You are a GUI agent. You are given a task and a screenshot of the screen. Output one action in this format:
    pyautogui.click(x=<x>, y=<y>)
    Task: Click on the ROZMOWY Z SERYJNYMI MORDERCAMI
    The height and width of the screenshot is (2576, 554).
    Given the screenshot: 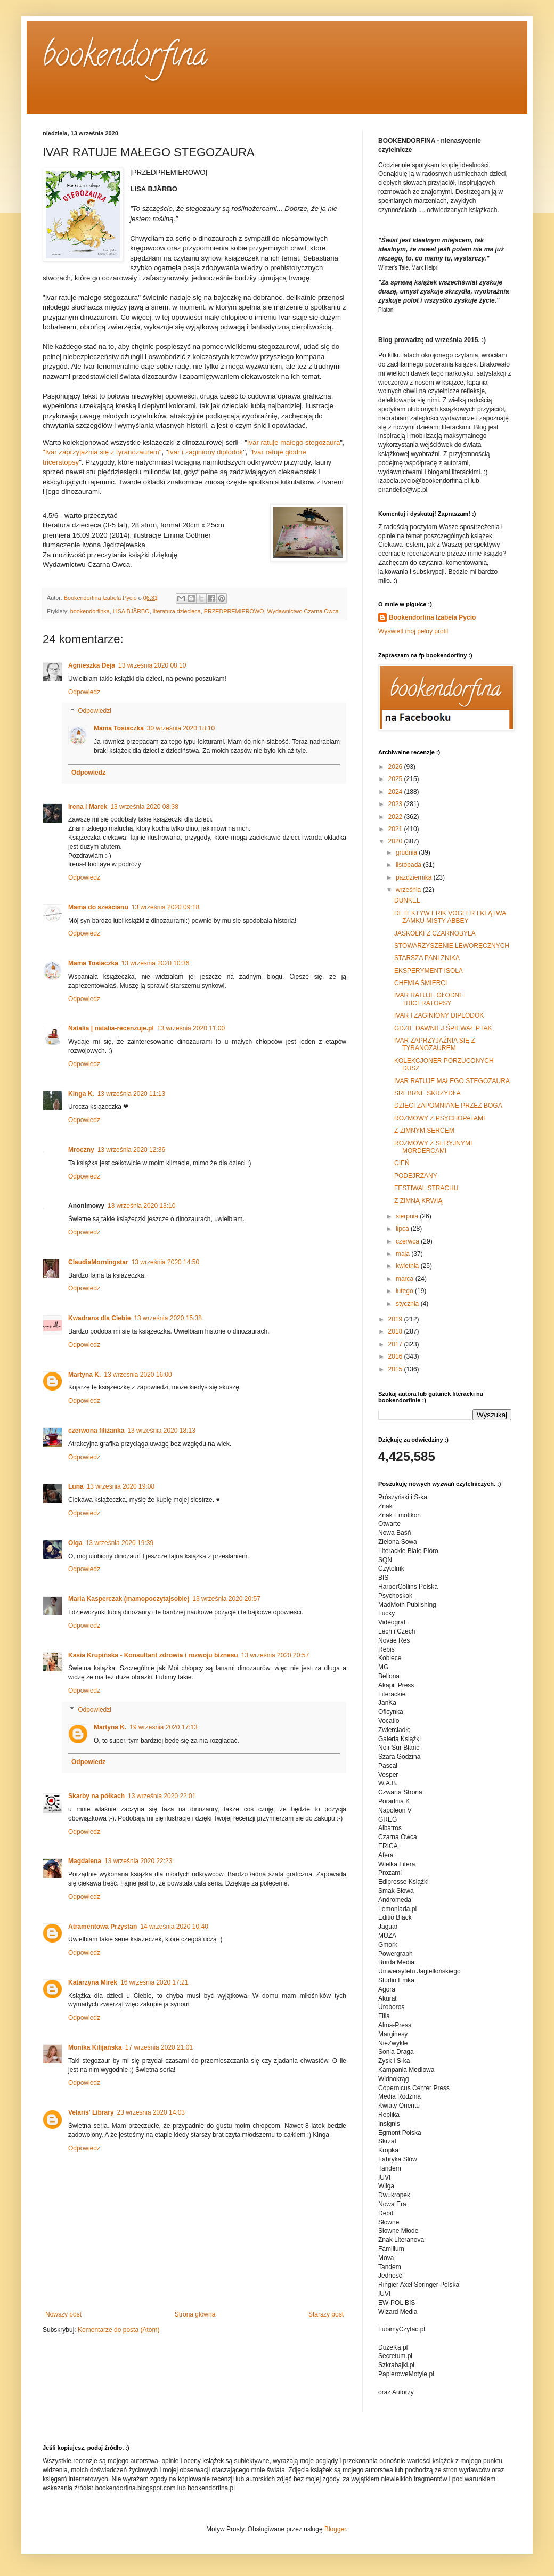 What is the action you would take?
    pyautogui.click(x=433, y=1147)
    